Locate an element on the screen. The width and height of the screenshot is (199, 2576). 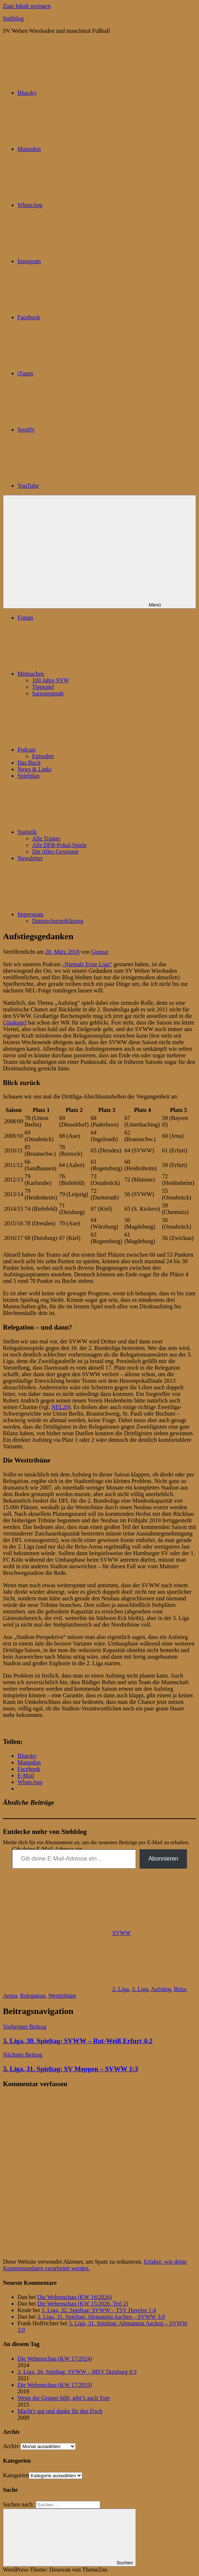
Zum Inhalt springen is located at coordinates (27, 6).